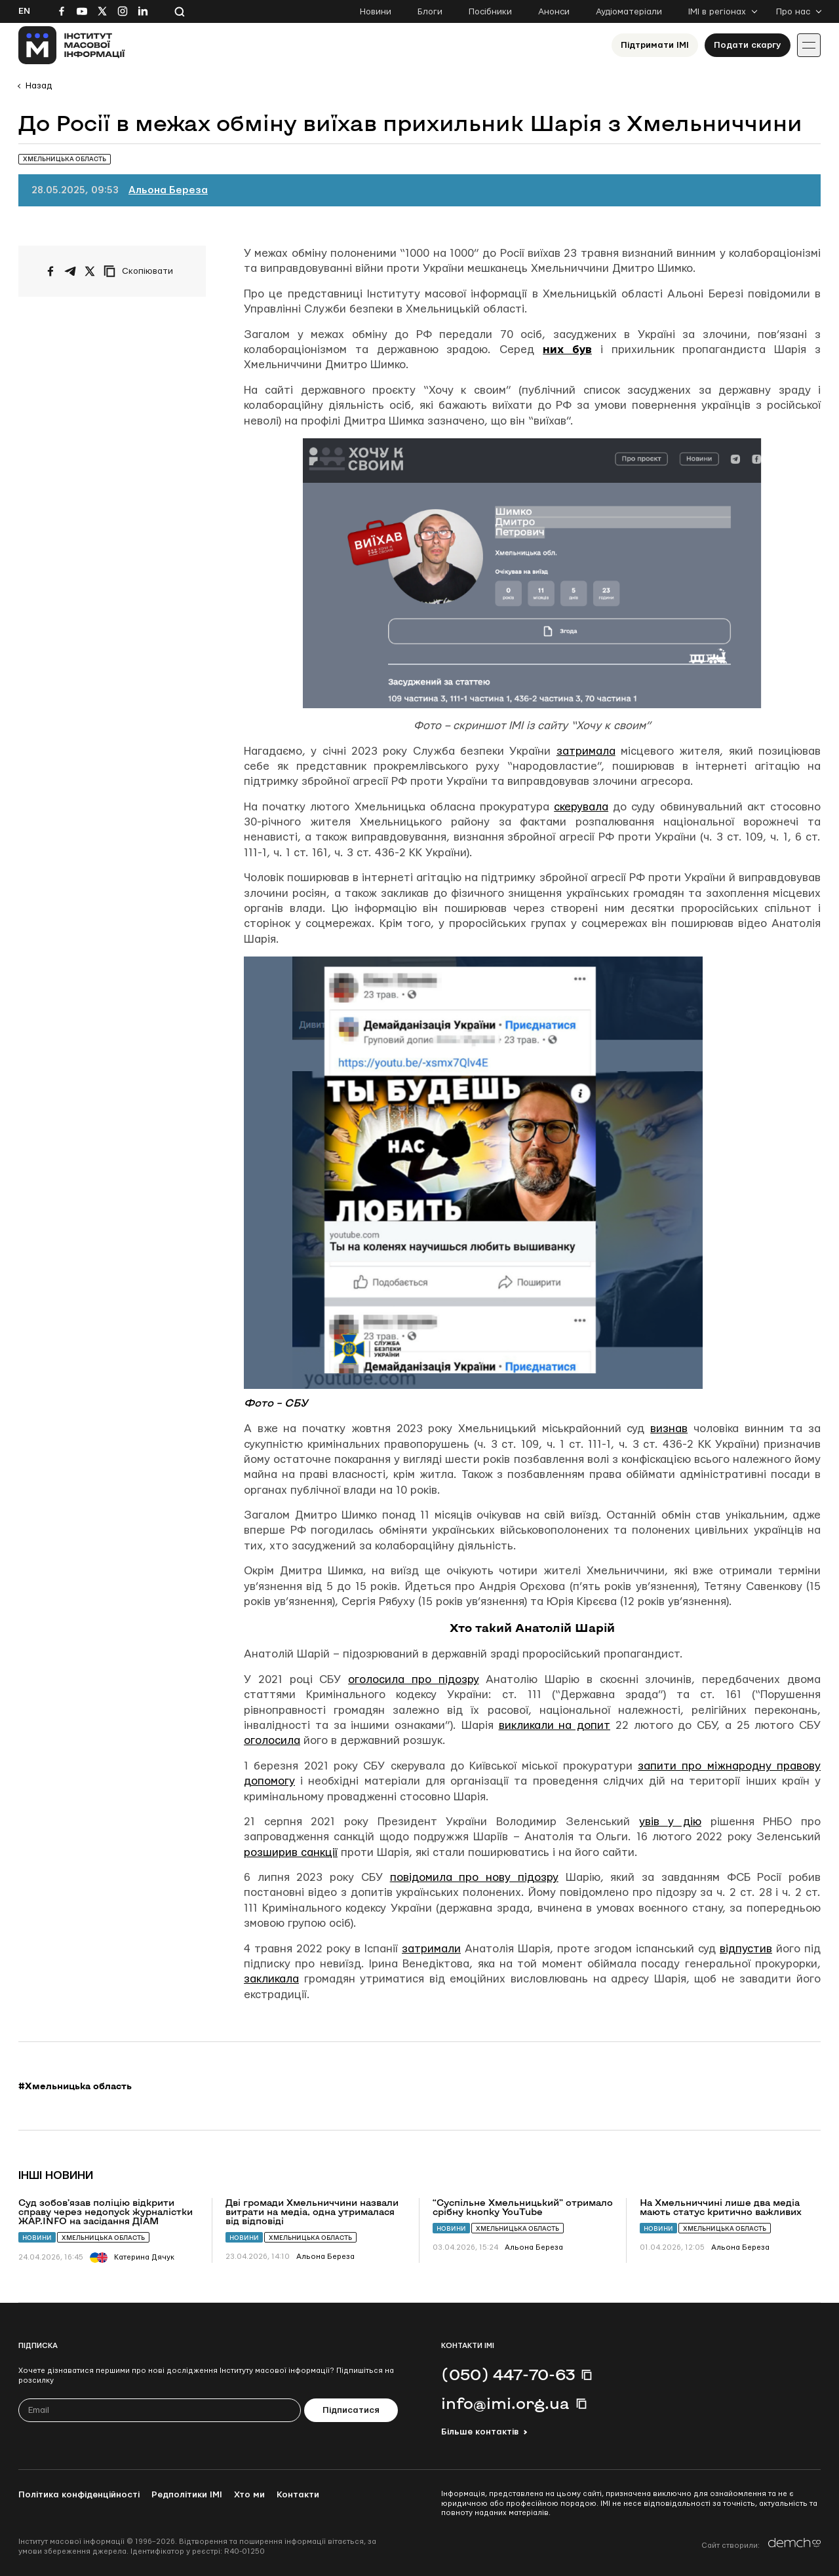 The height and width of the screenshot is (2576, 839). I want to click on (050) 447-70-63, so click(508, 2374).